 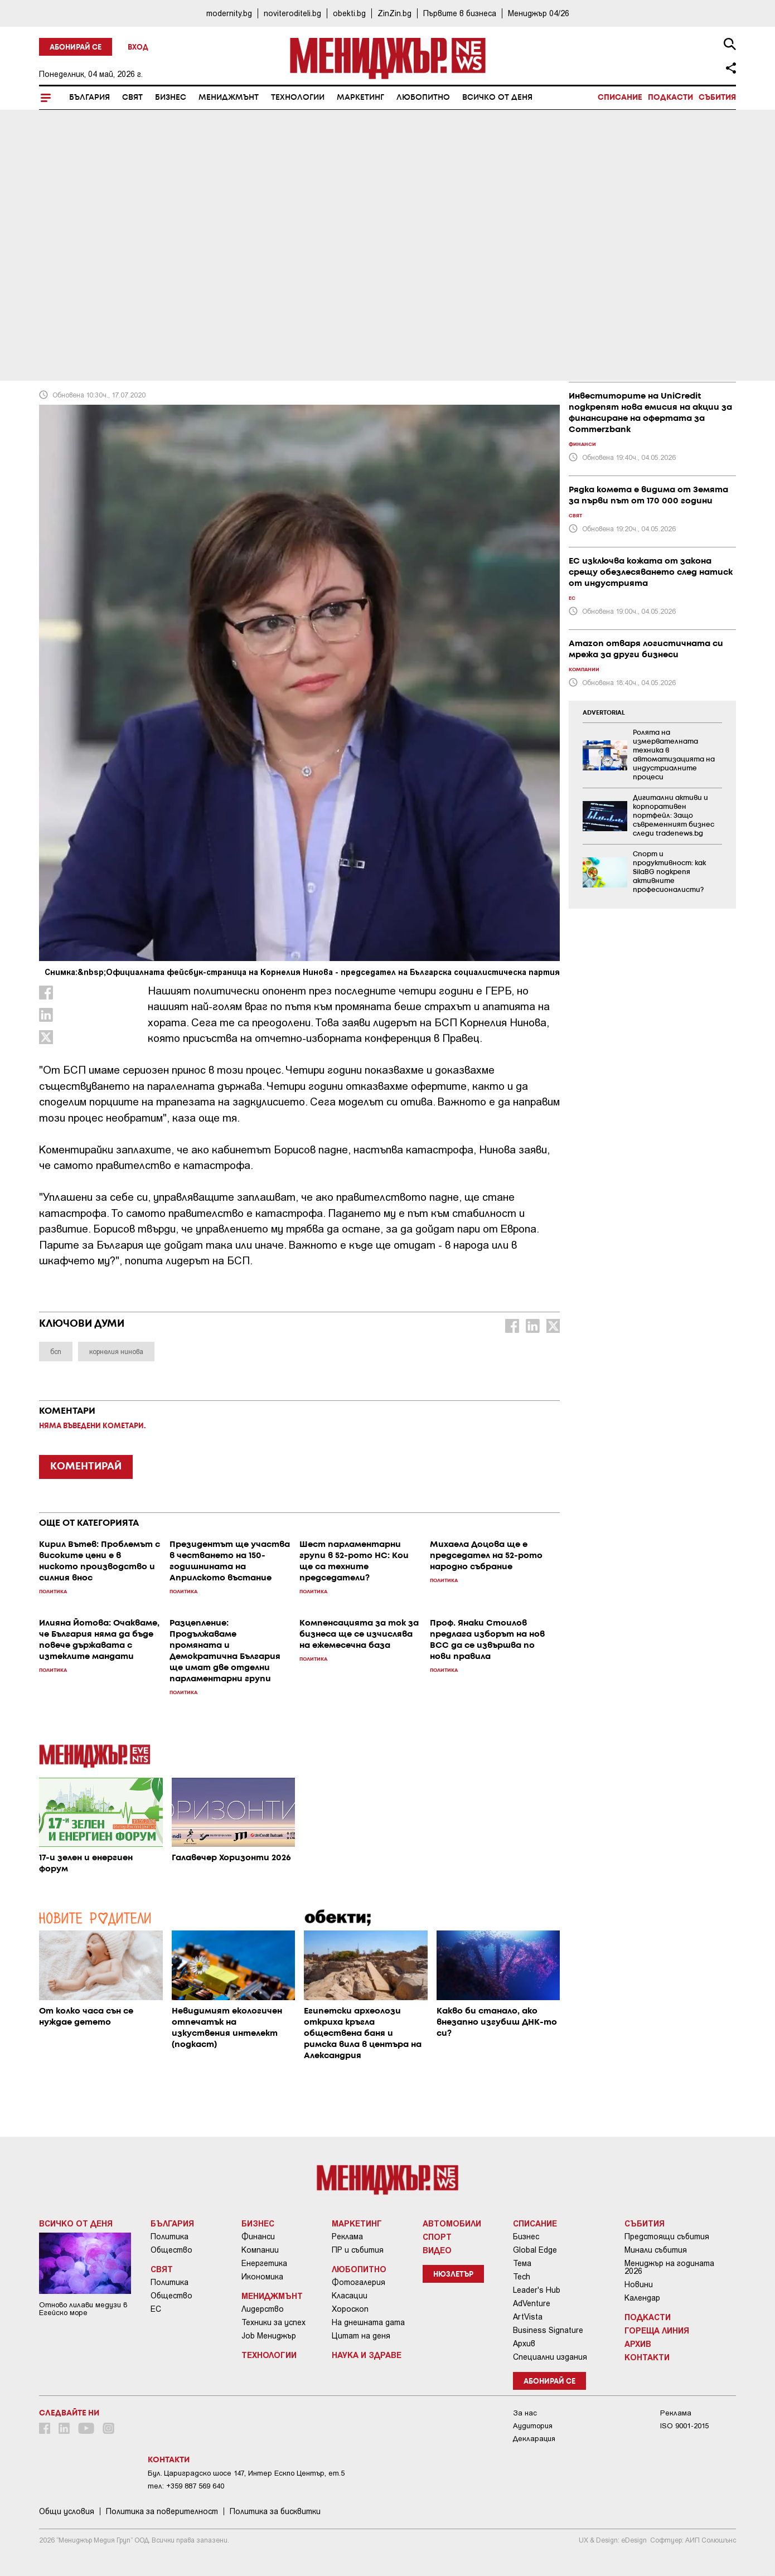 I want to click on На днешната дата, so click(x=368, y=2322).